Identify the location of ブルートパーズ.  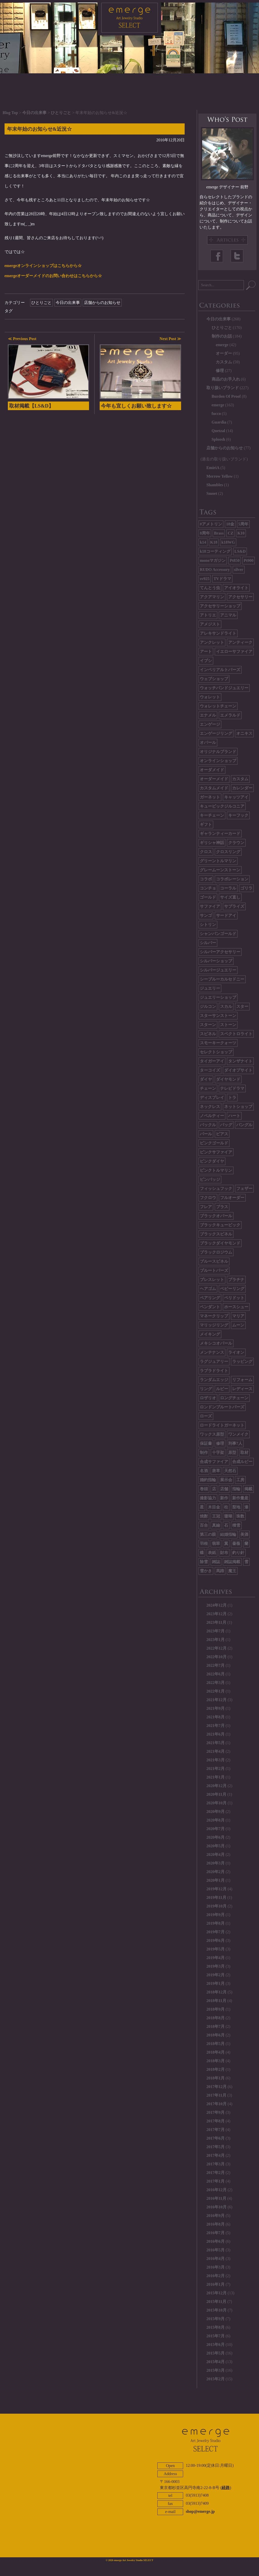
(214, 1270).